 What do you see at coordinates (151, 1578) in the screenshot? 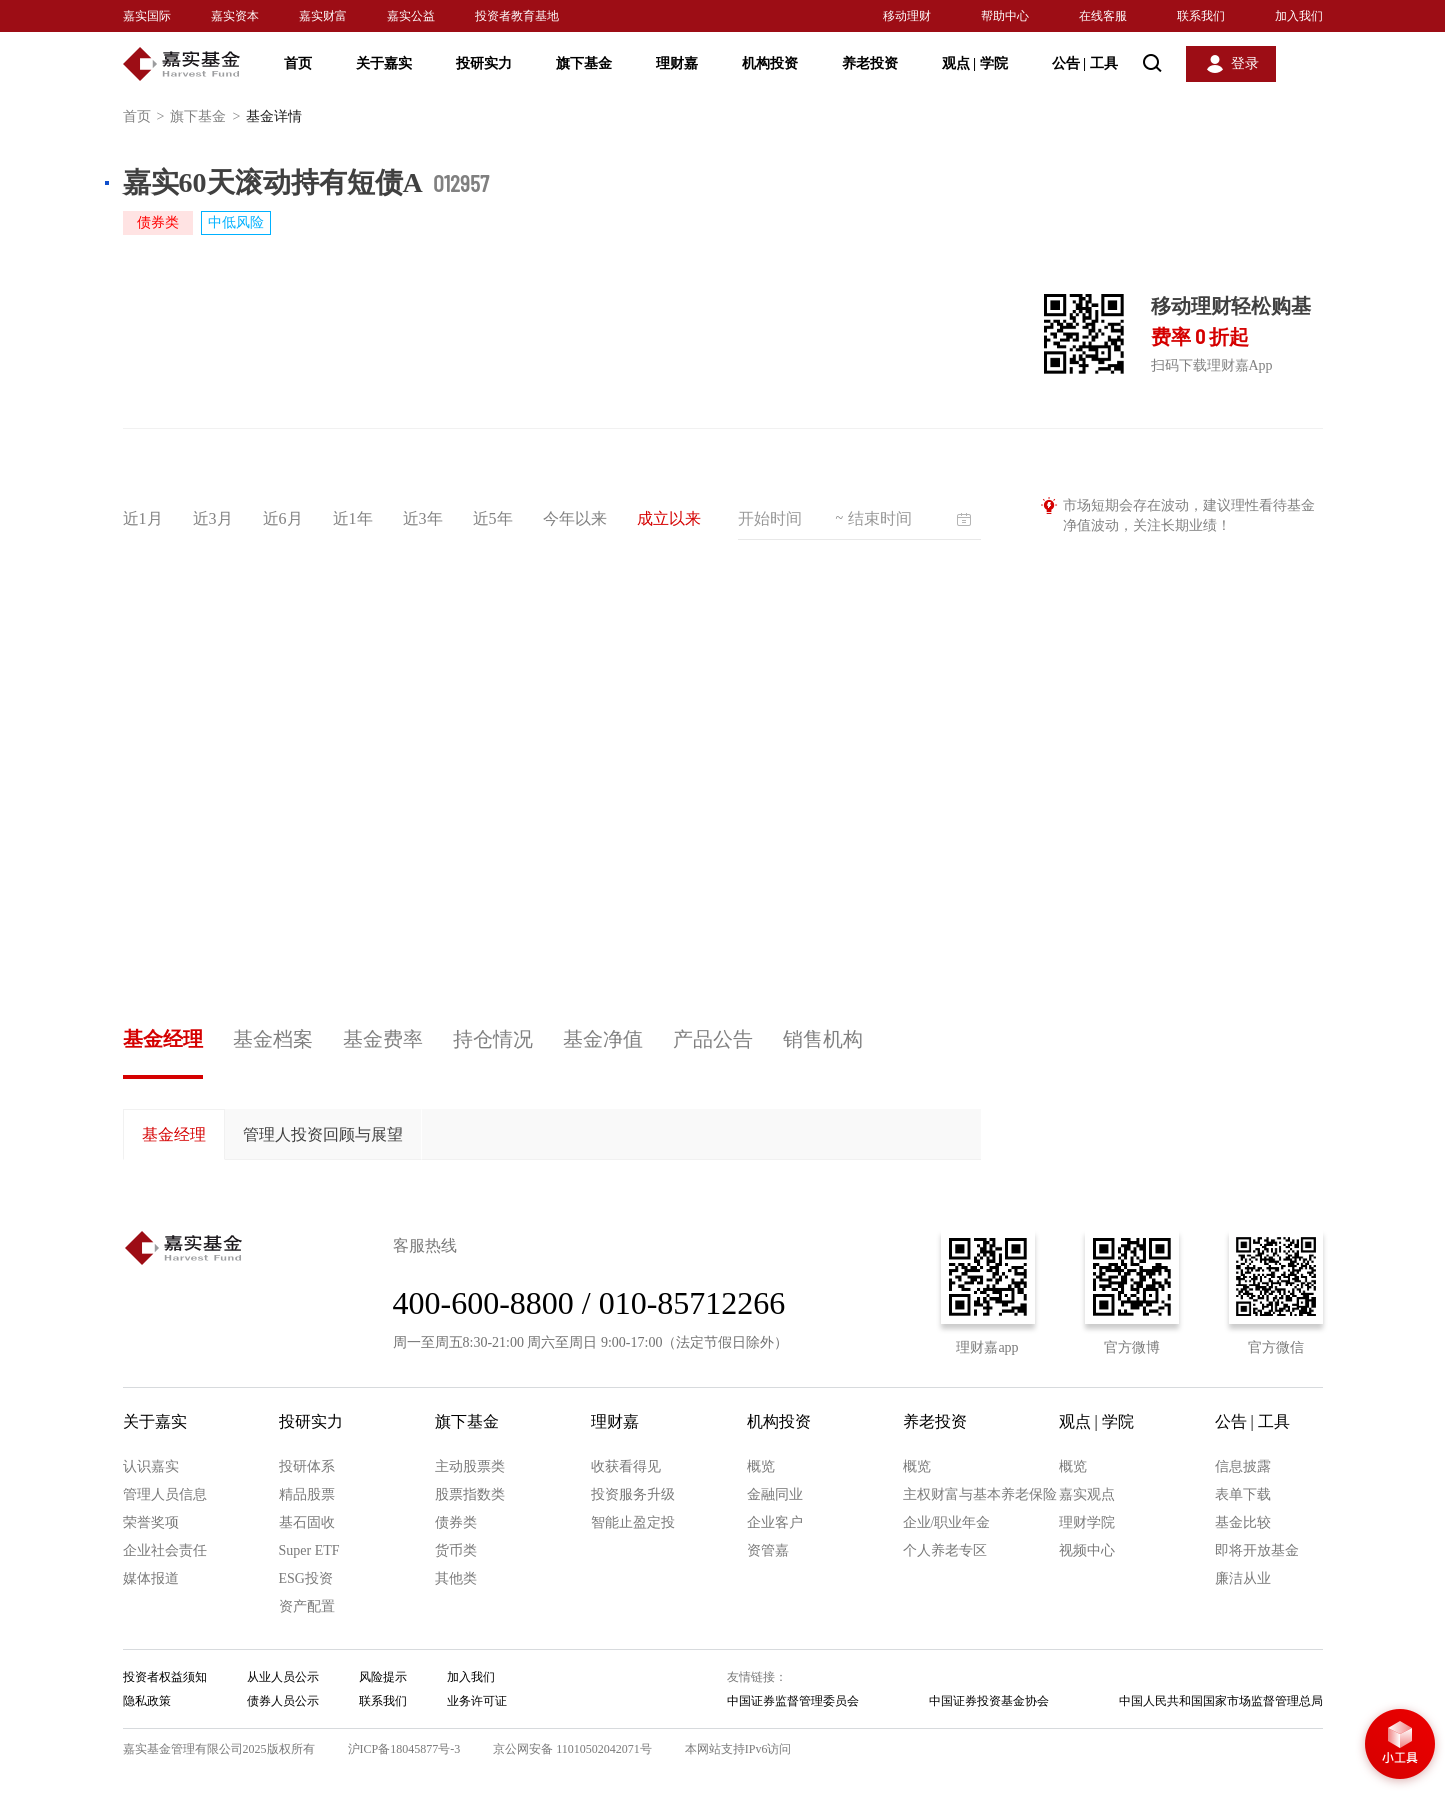
I see `媒体报道` at bounding box center [151, 1578].